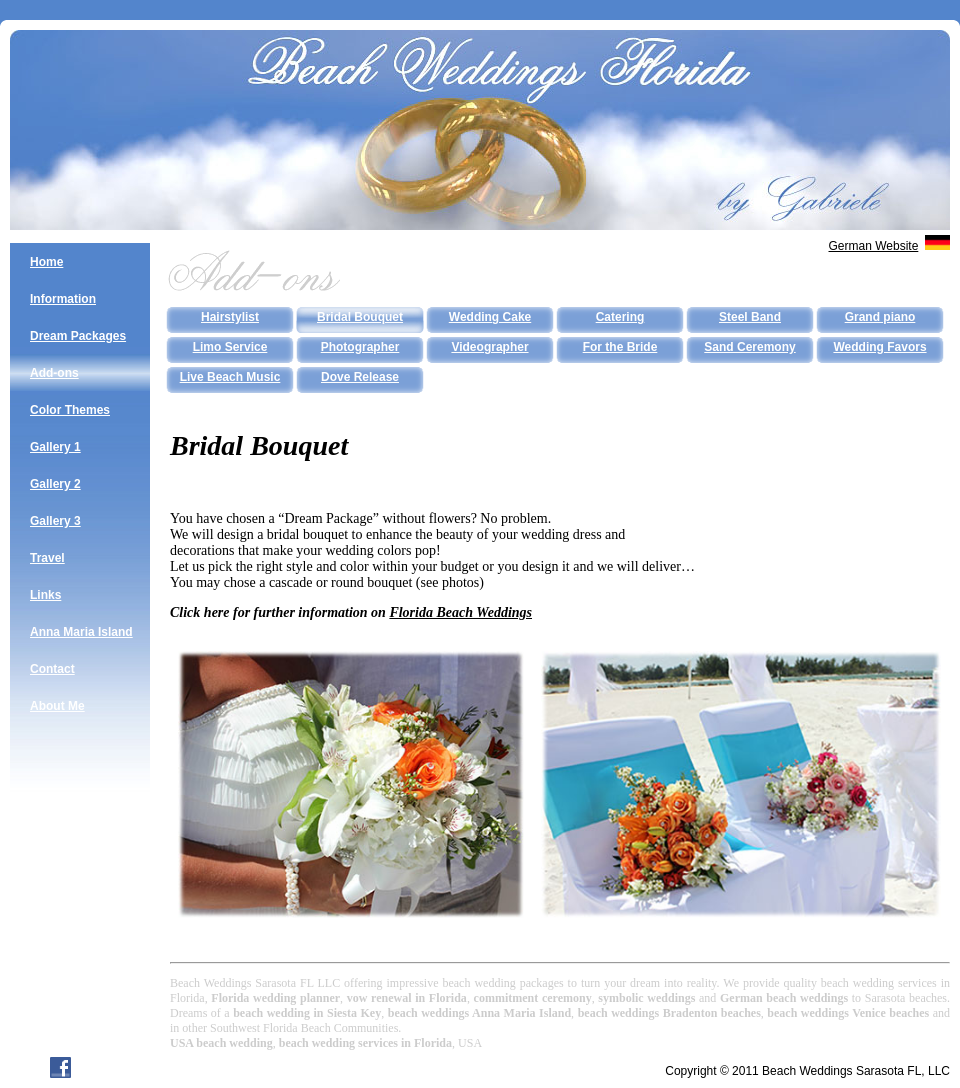 Image resolution: width=960 pixels, height=1088 pixels. What do you see at coordinates (646, 998) in the screenshot?
I see `symbolic weddings` at bounding box center [646, 998].